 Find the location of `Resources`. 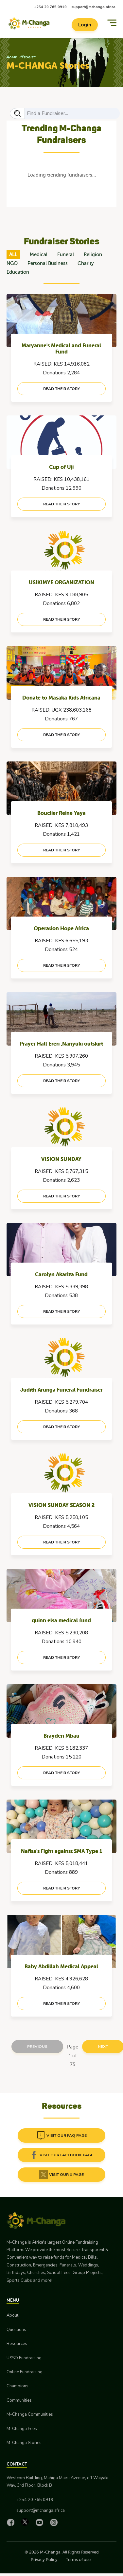

Resources is located at coordinates (17, 2344).